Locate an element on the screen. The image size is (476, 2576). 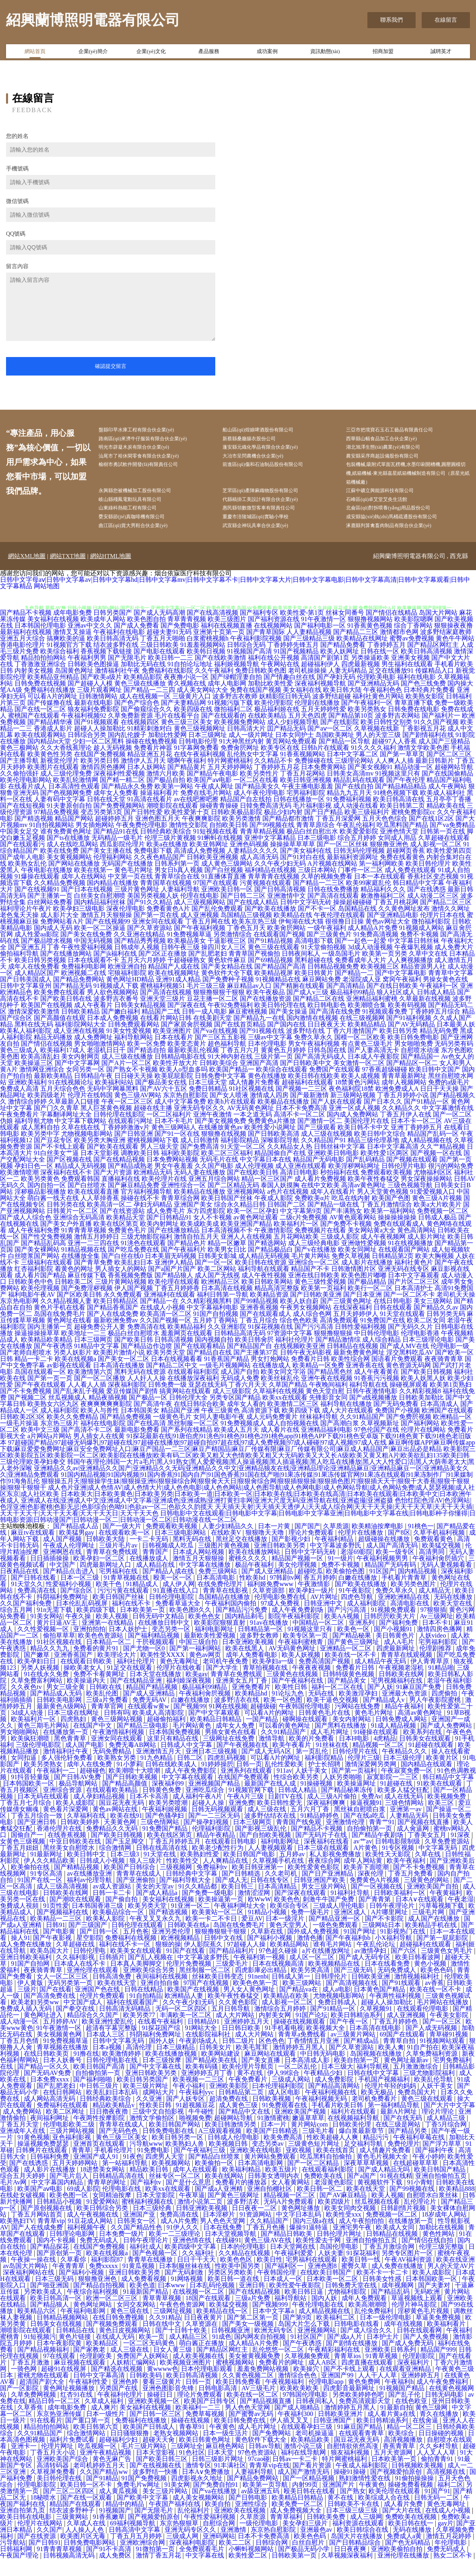
国产精品成人品 is located at coordinates (76, 1543).